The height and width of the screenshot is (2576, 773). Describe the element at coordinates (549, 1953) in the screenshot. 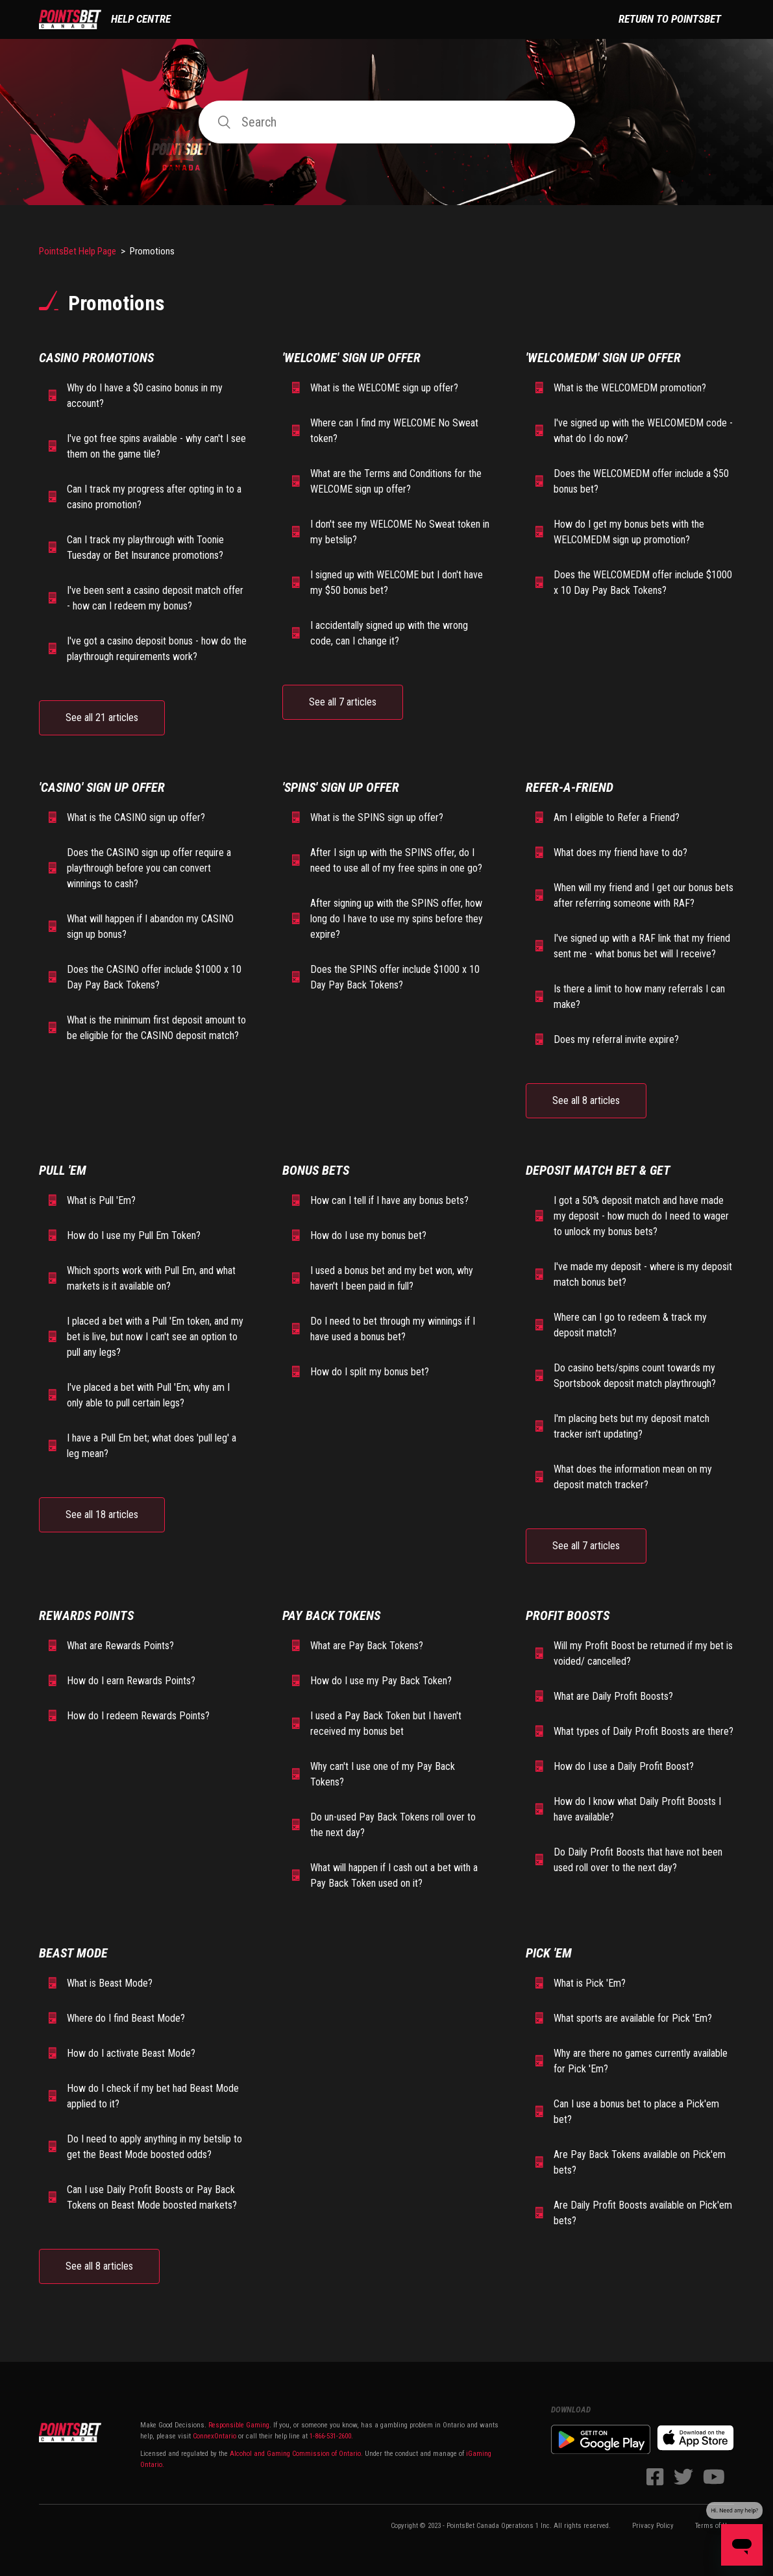

I see `Pick 'Em` at that location.